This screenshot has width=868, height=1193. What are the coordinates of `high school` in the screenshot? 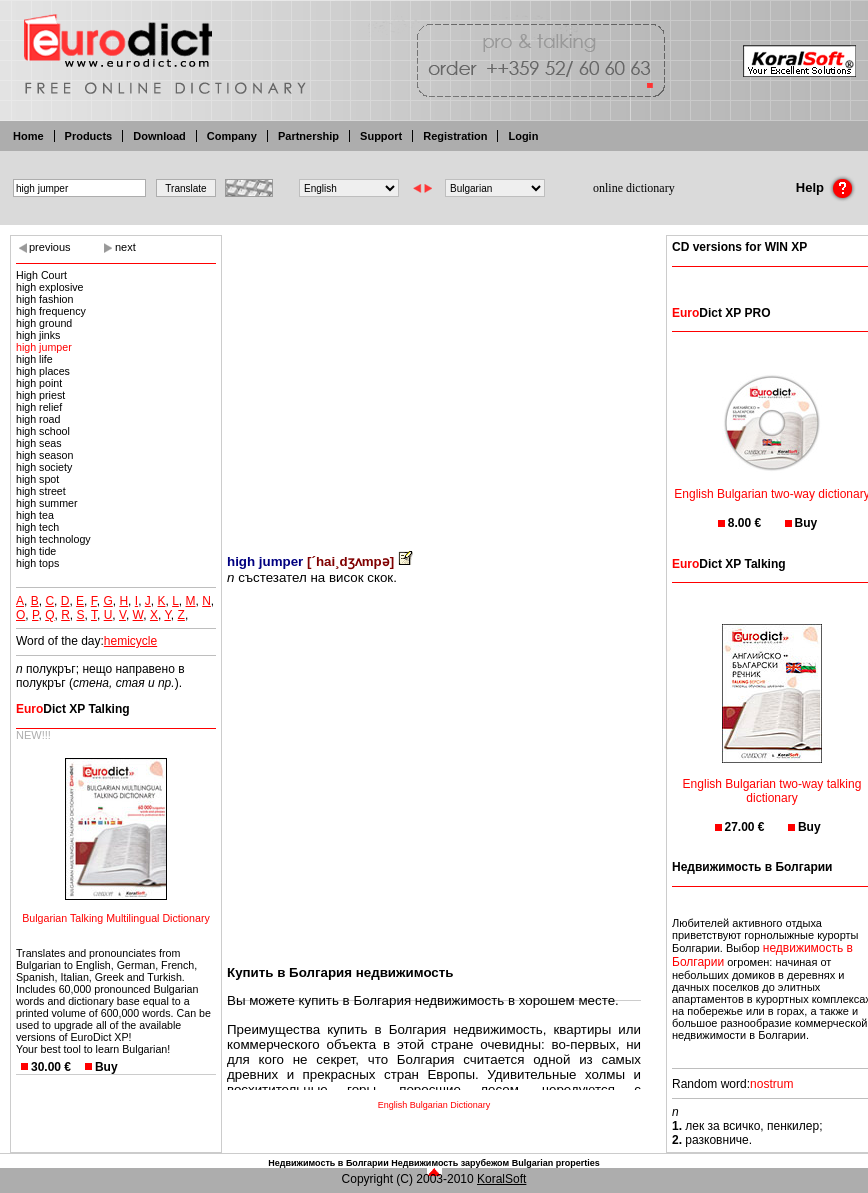 It's located at (43, 431).